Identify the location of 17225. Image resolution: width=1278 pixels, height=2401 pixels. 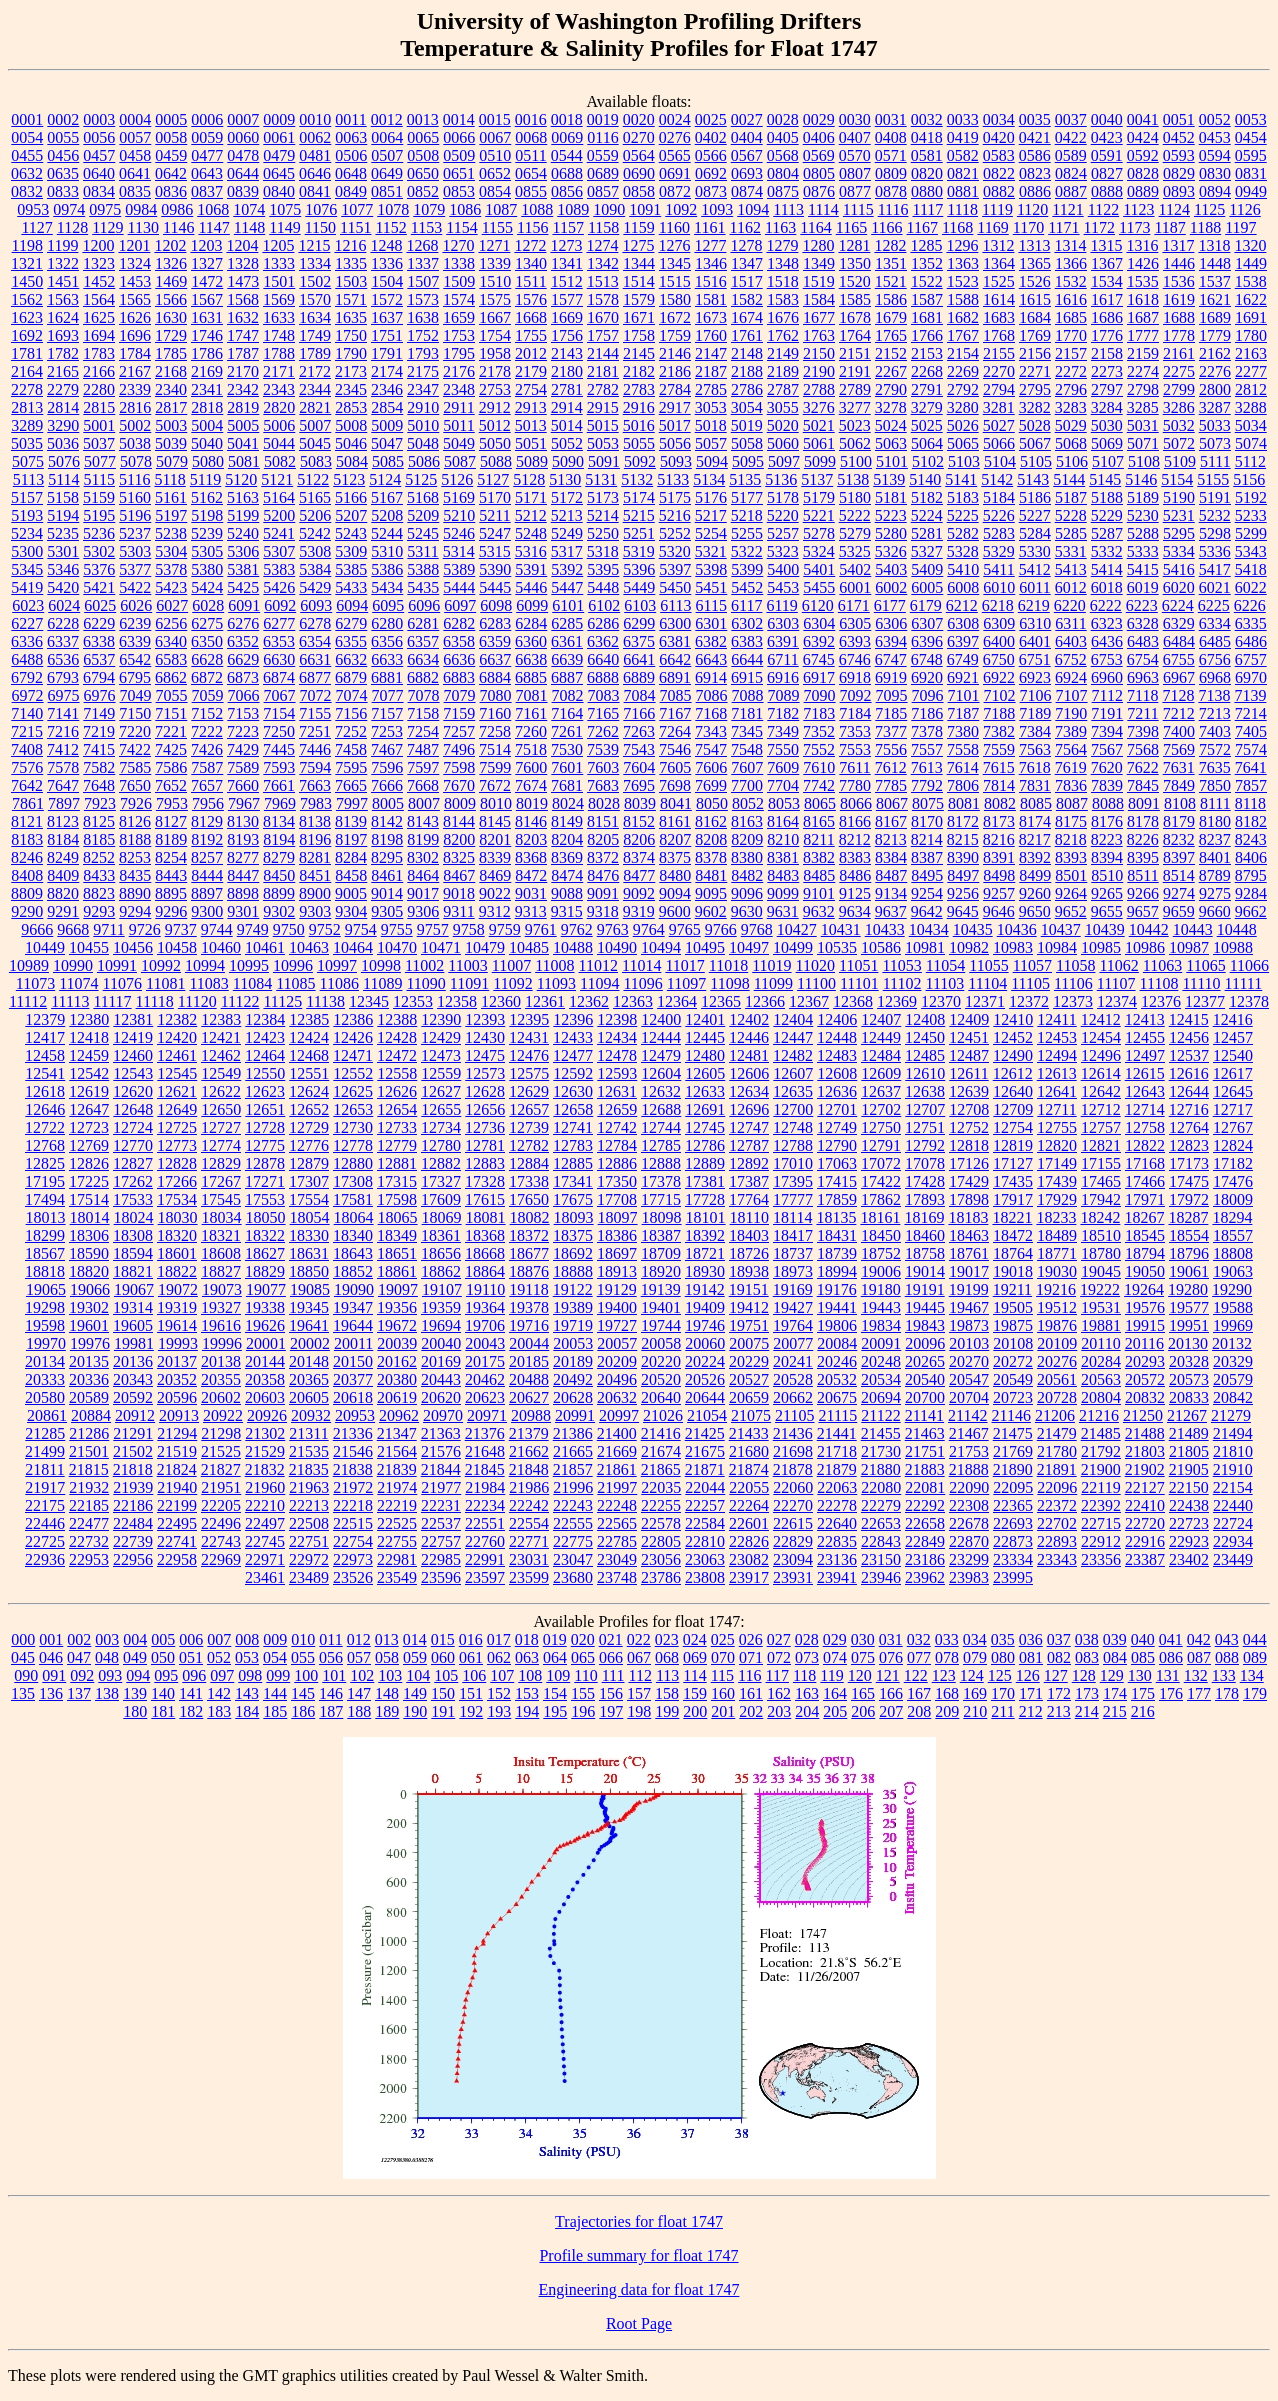
(89, 1181).